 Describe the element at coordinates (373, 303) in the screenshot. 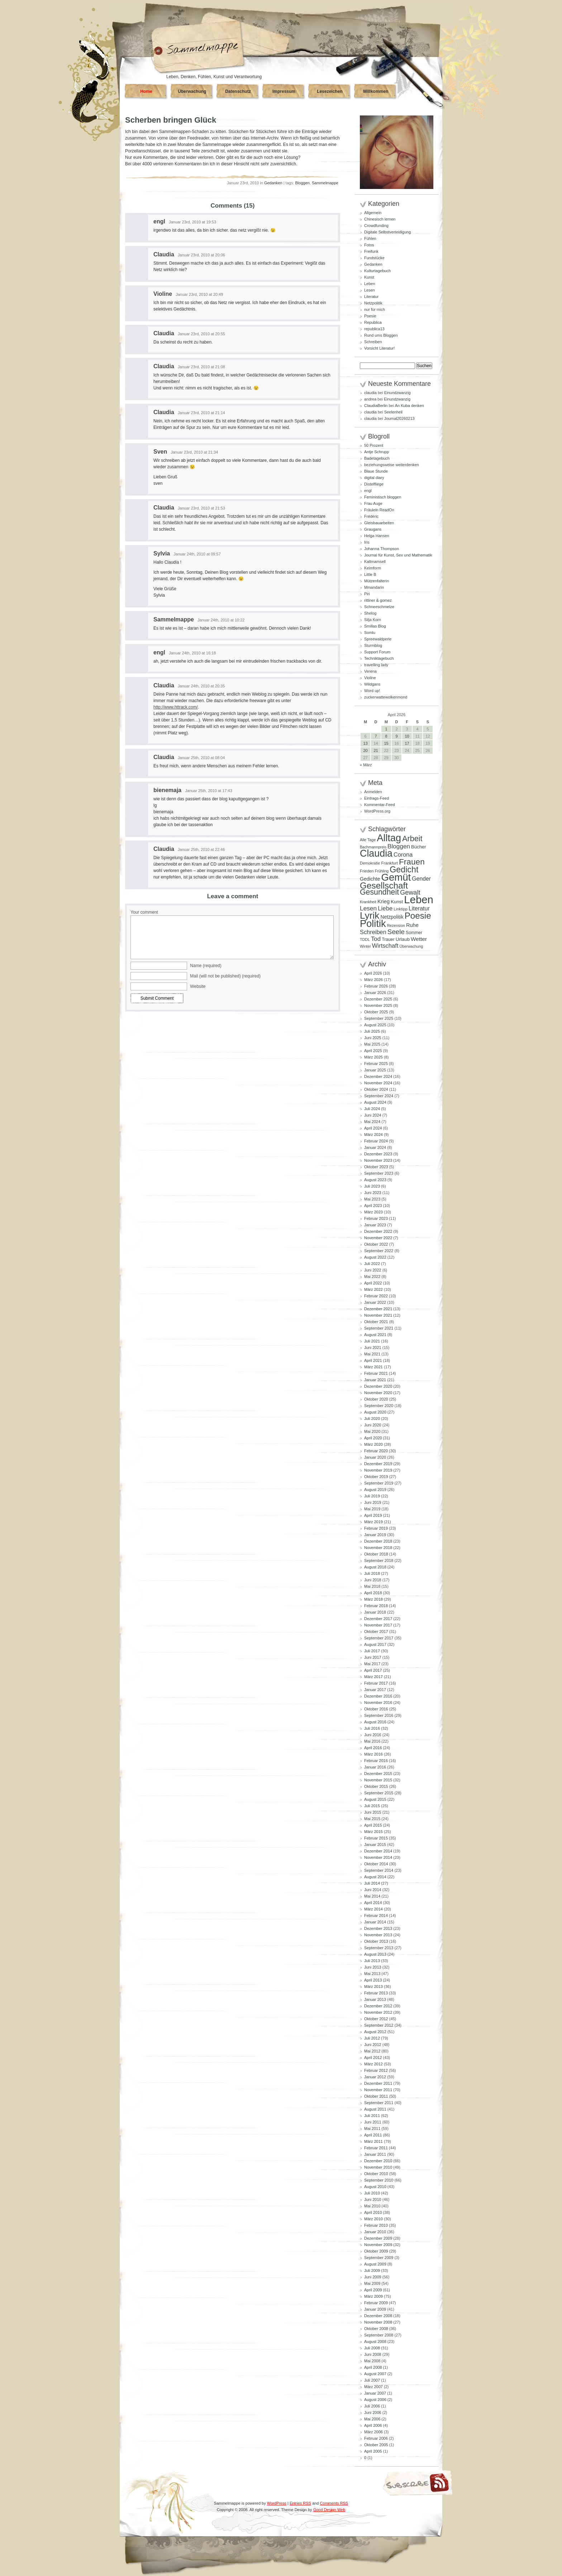

I see `Netzpolitik` at that location.